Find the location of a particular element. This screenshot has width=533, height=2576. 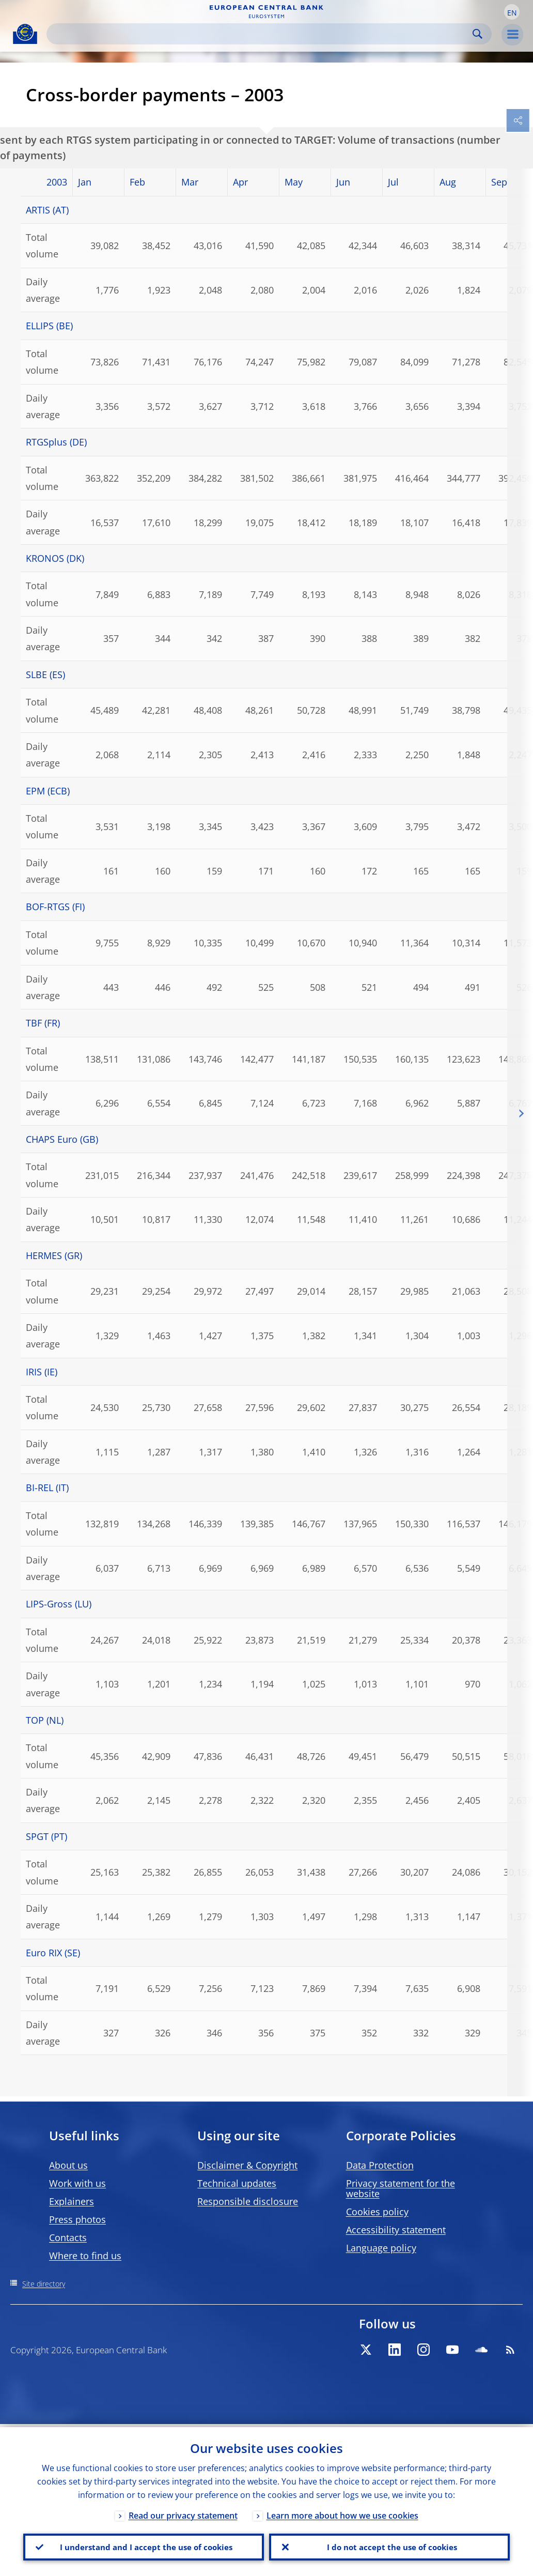

Where to find us is located at coordinates (85, 2255).